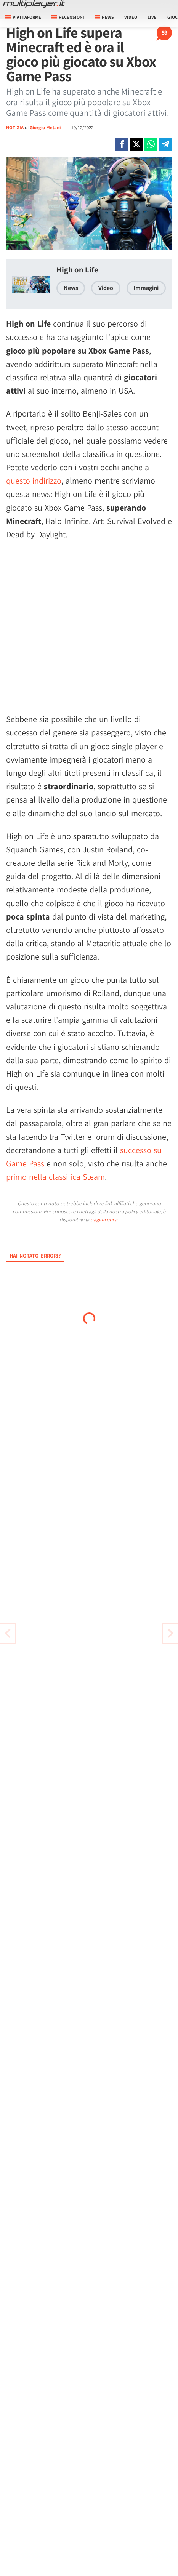 Image resolution: width=178 pixels, height=2576 pixels. What do you see at coordinates (77, 269) in the screenshot?
I see `High on Life` at bounding box center [77, 269].